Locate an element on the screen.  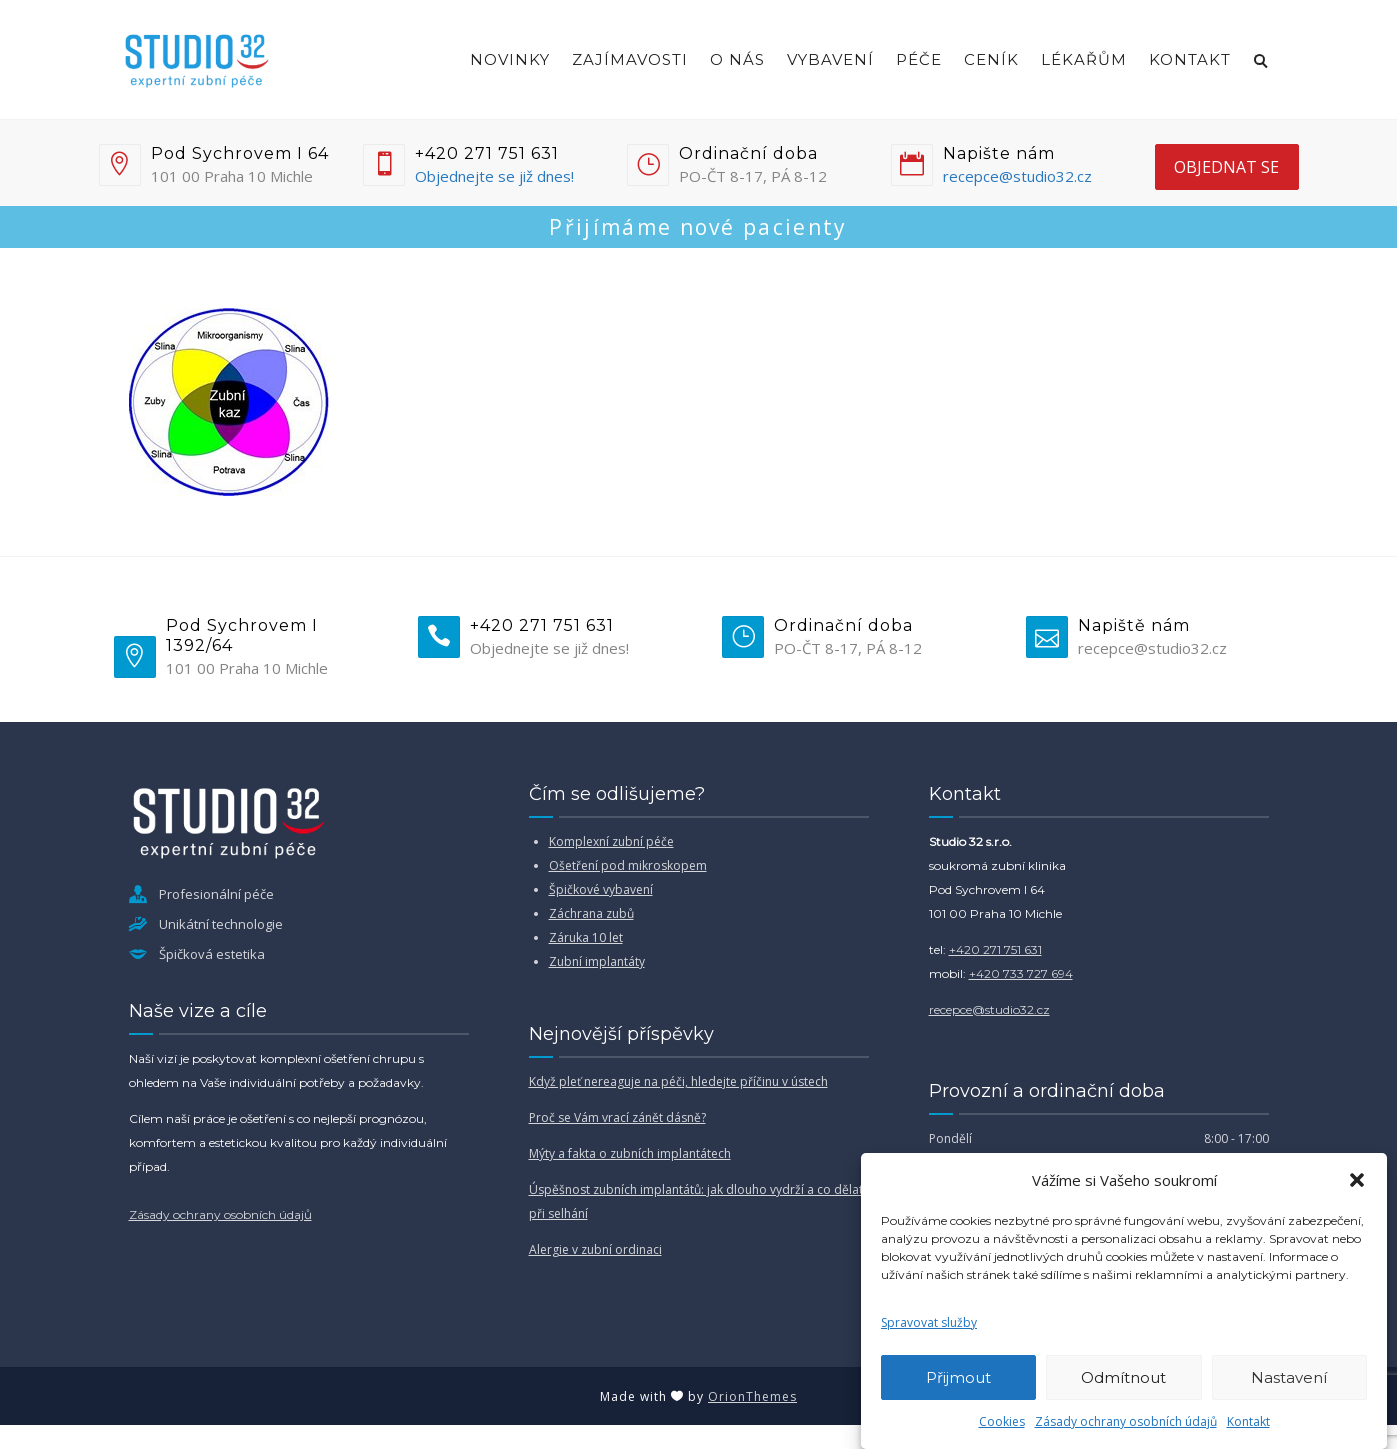
Lékařům is located at coordinates (1084, 59).